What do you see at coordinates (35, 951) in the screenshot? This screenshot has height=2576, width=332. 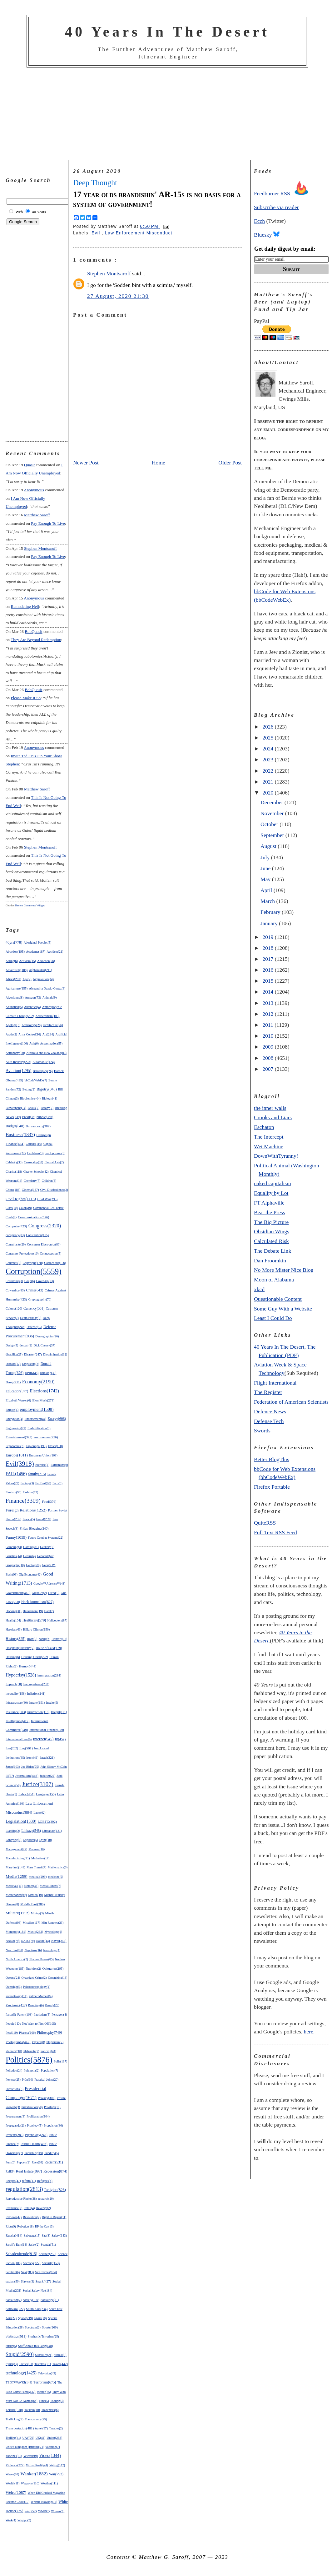 I see `Academe(187)` at bounding box center [35, 951].